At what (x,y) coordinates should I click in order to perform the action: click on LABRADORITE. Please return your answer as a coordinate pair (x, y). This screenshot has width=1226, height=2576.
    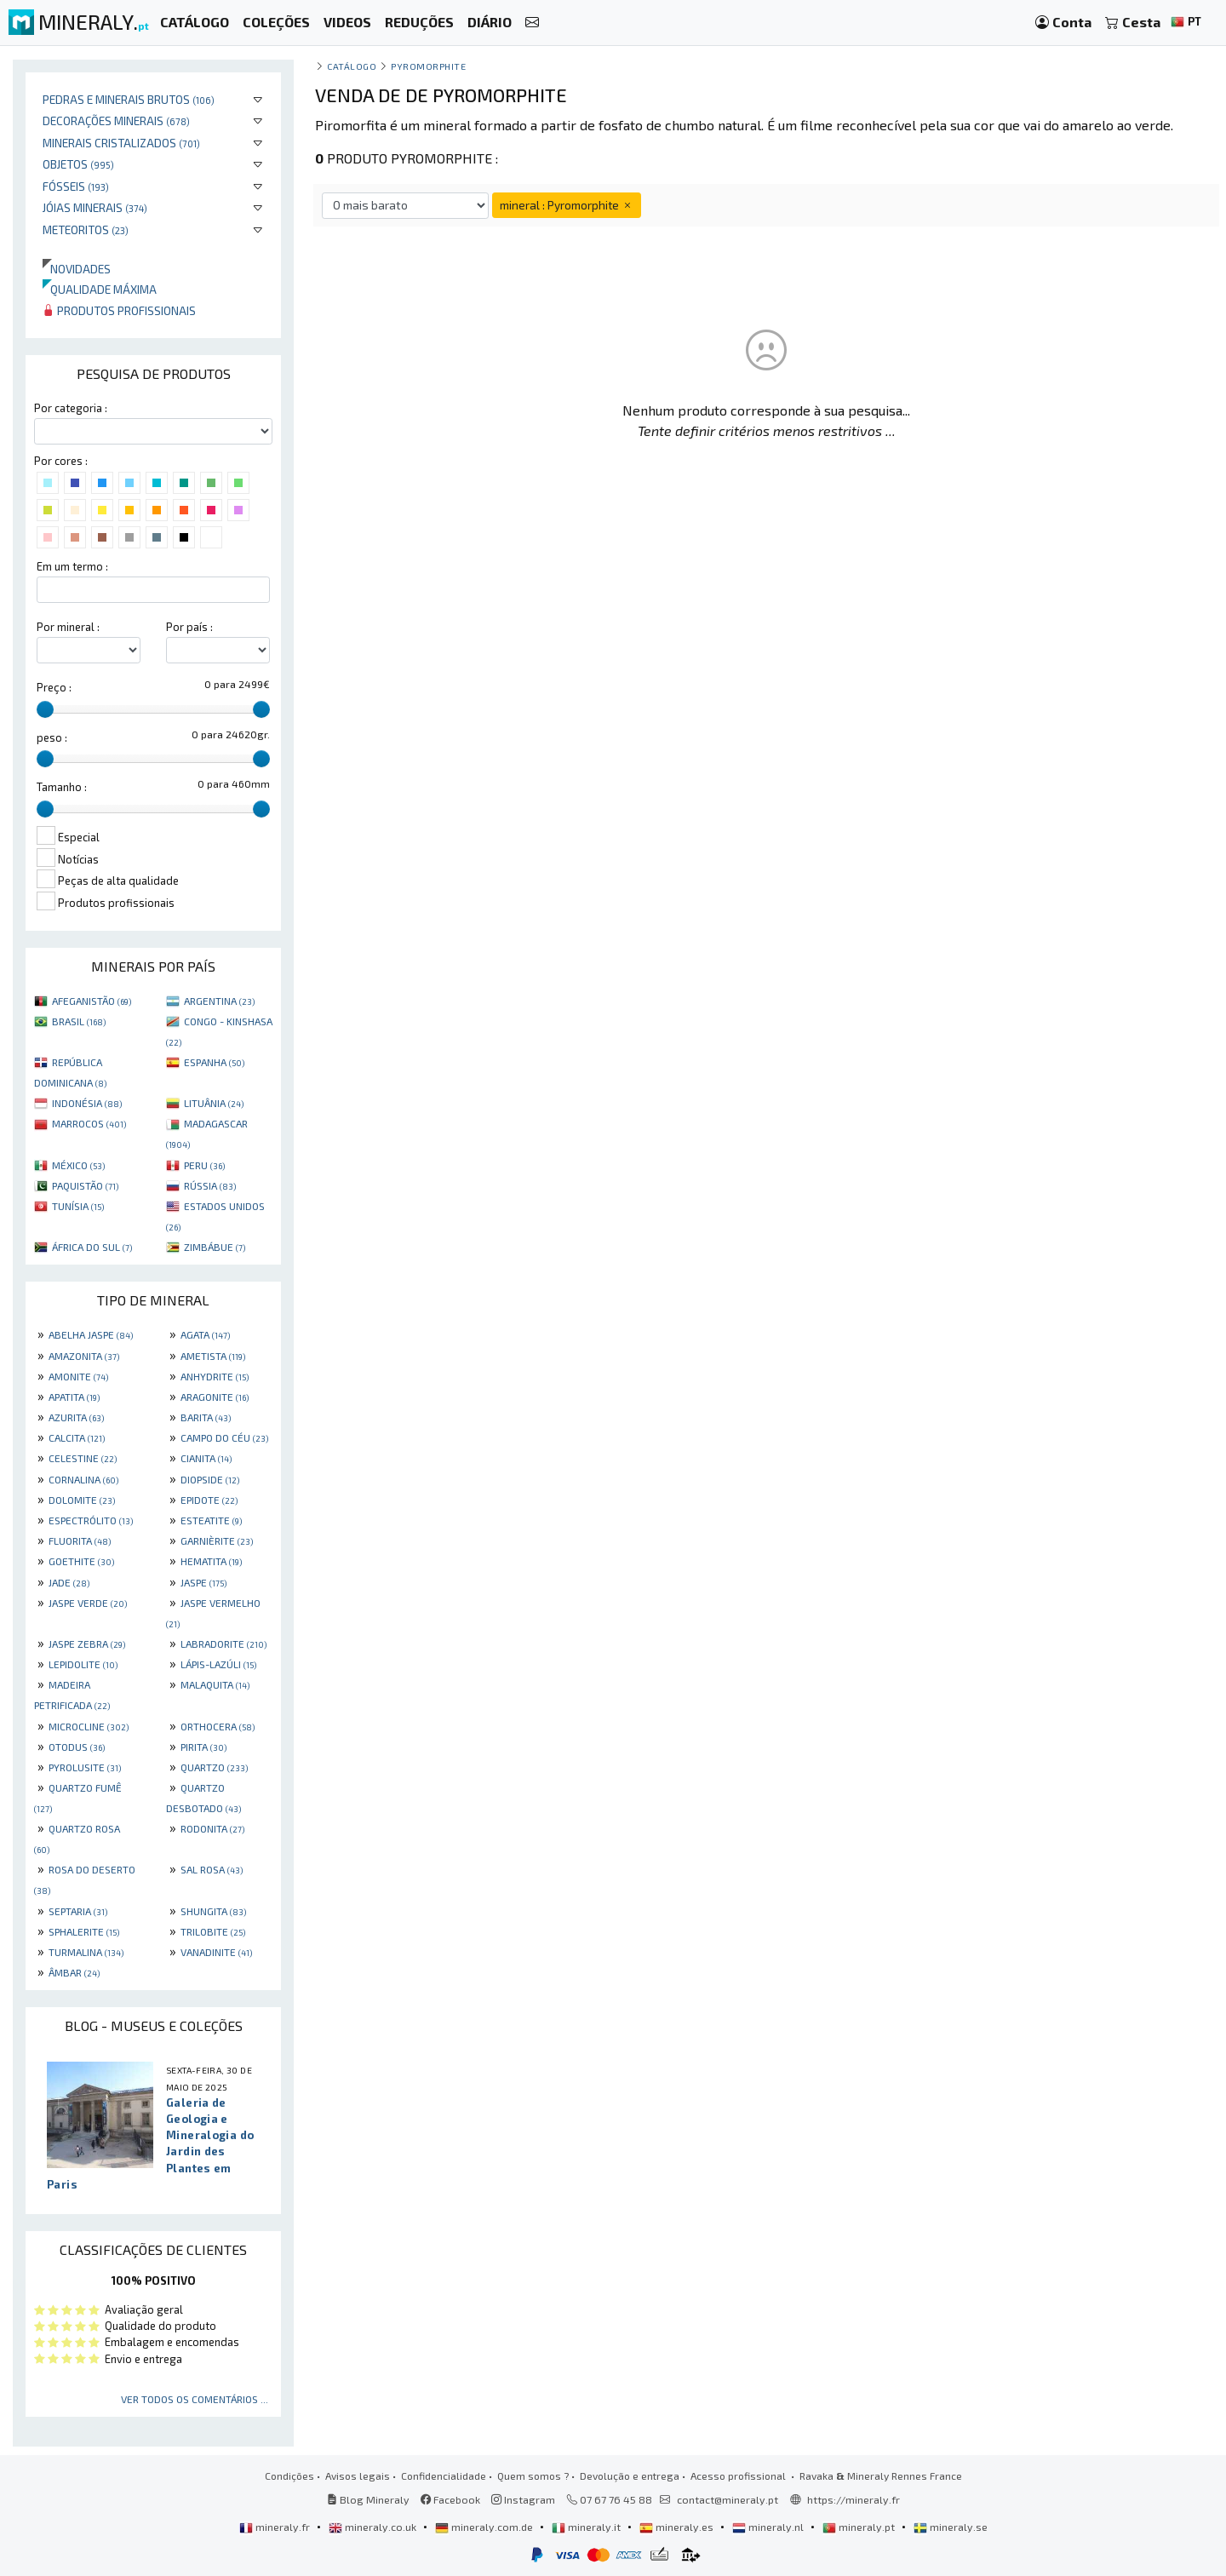
    Looking at the image, I should click on (223, 1643).